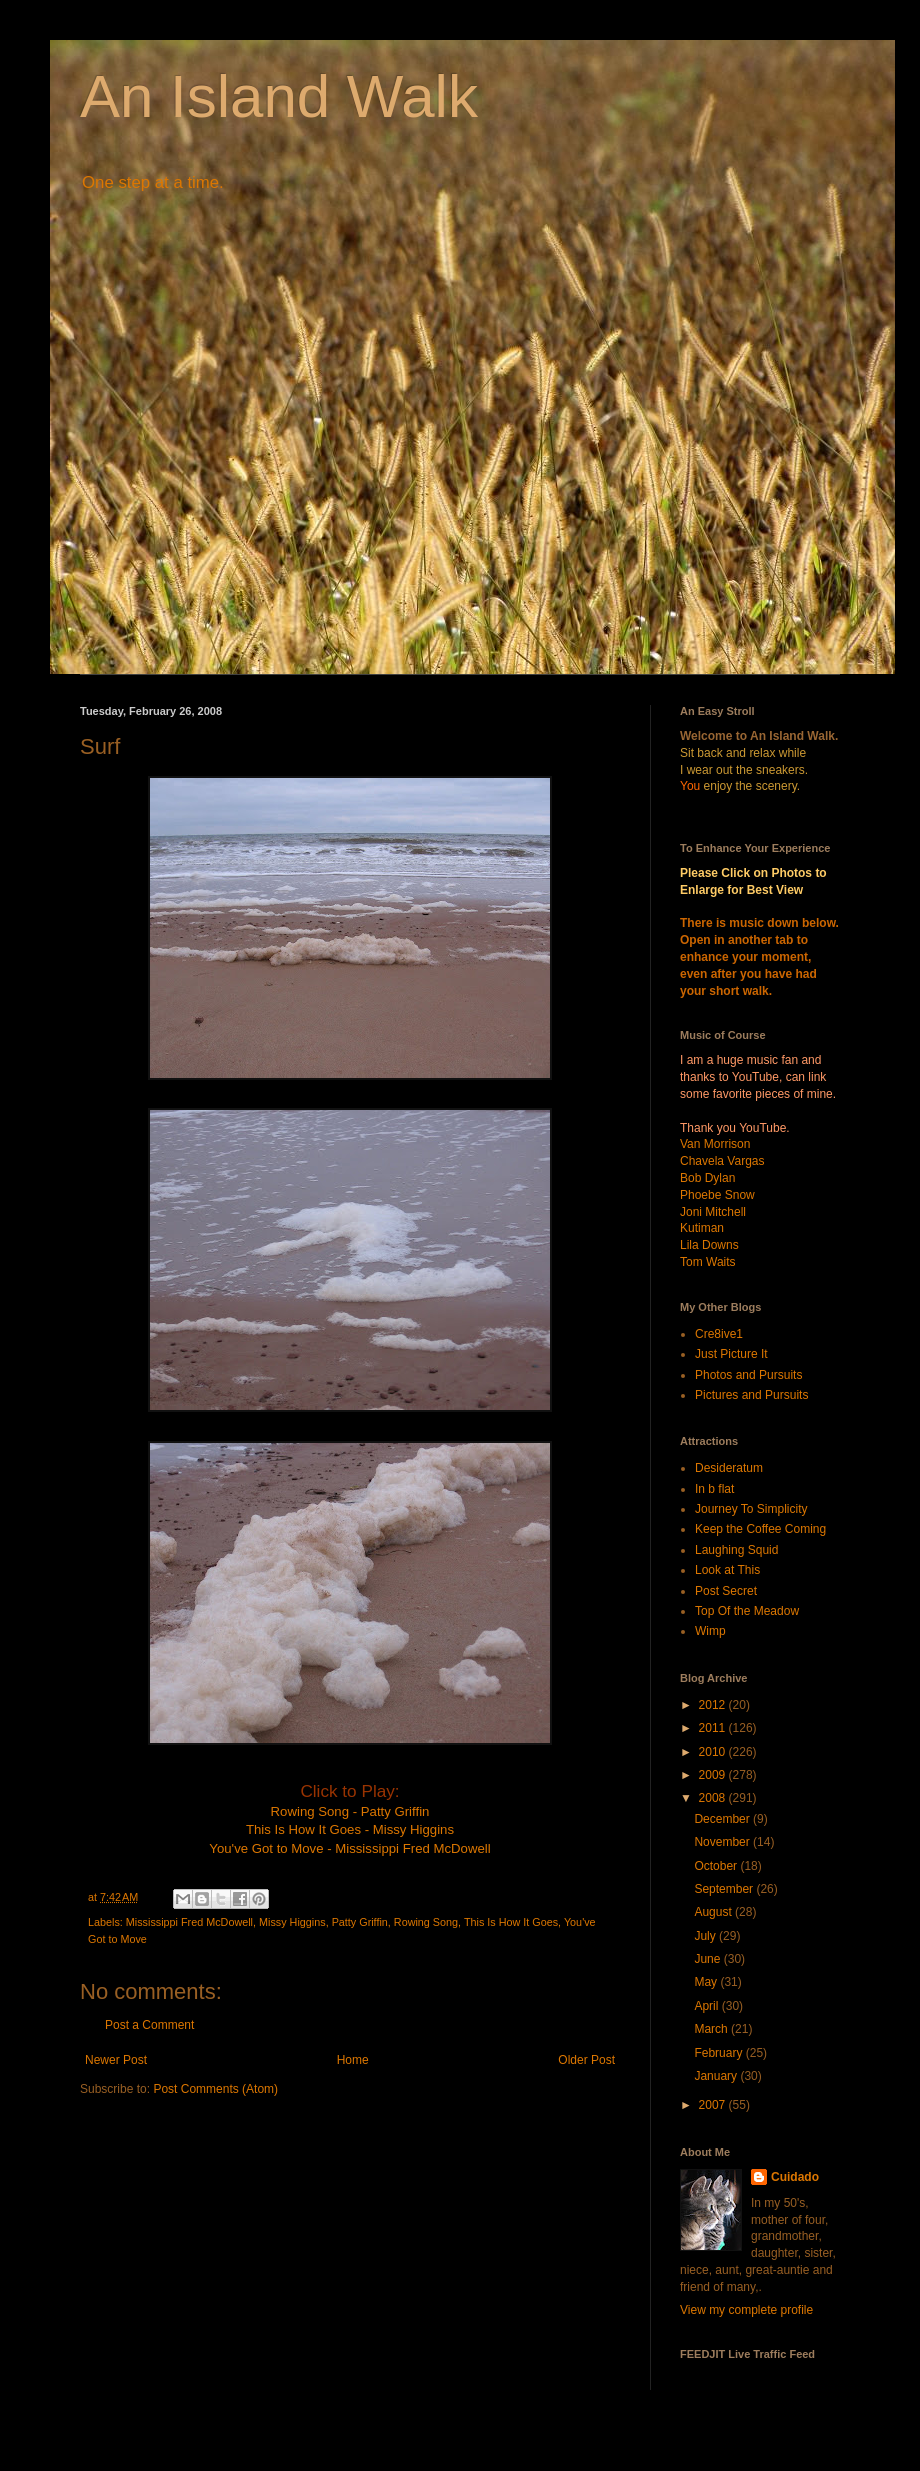 Image resolution: width=920 pixels, height=2471 pixels. Describe the element at coordinates (714, 1728) in the screenshot. I see `2011` at that location.